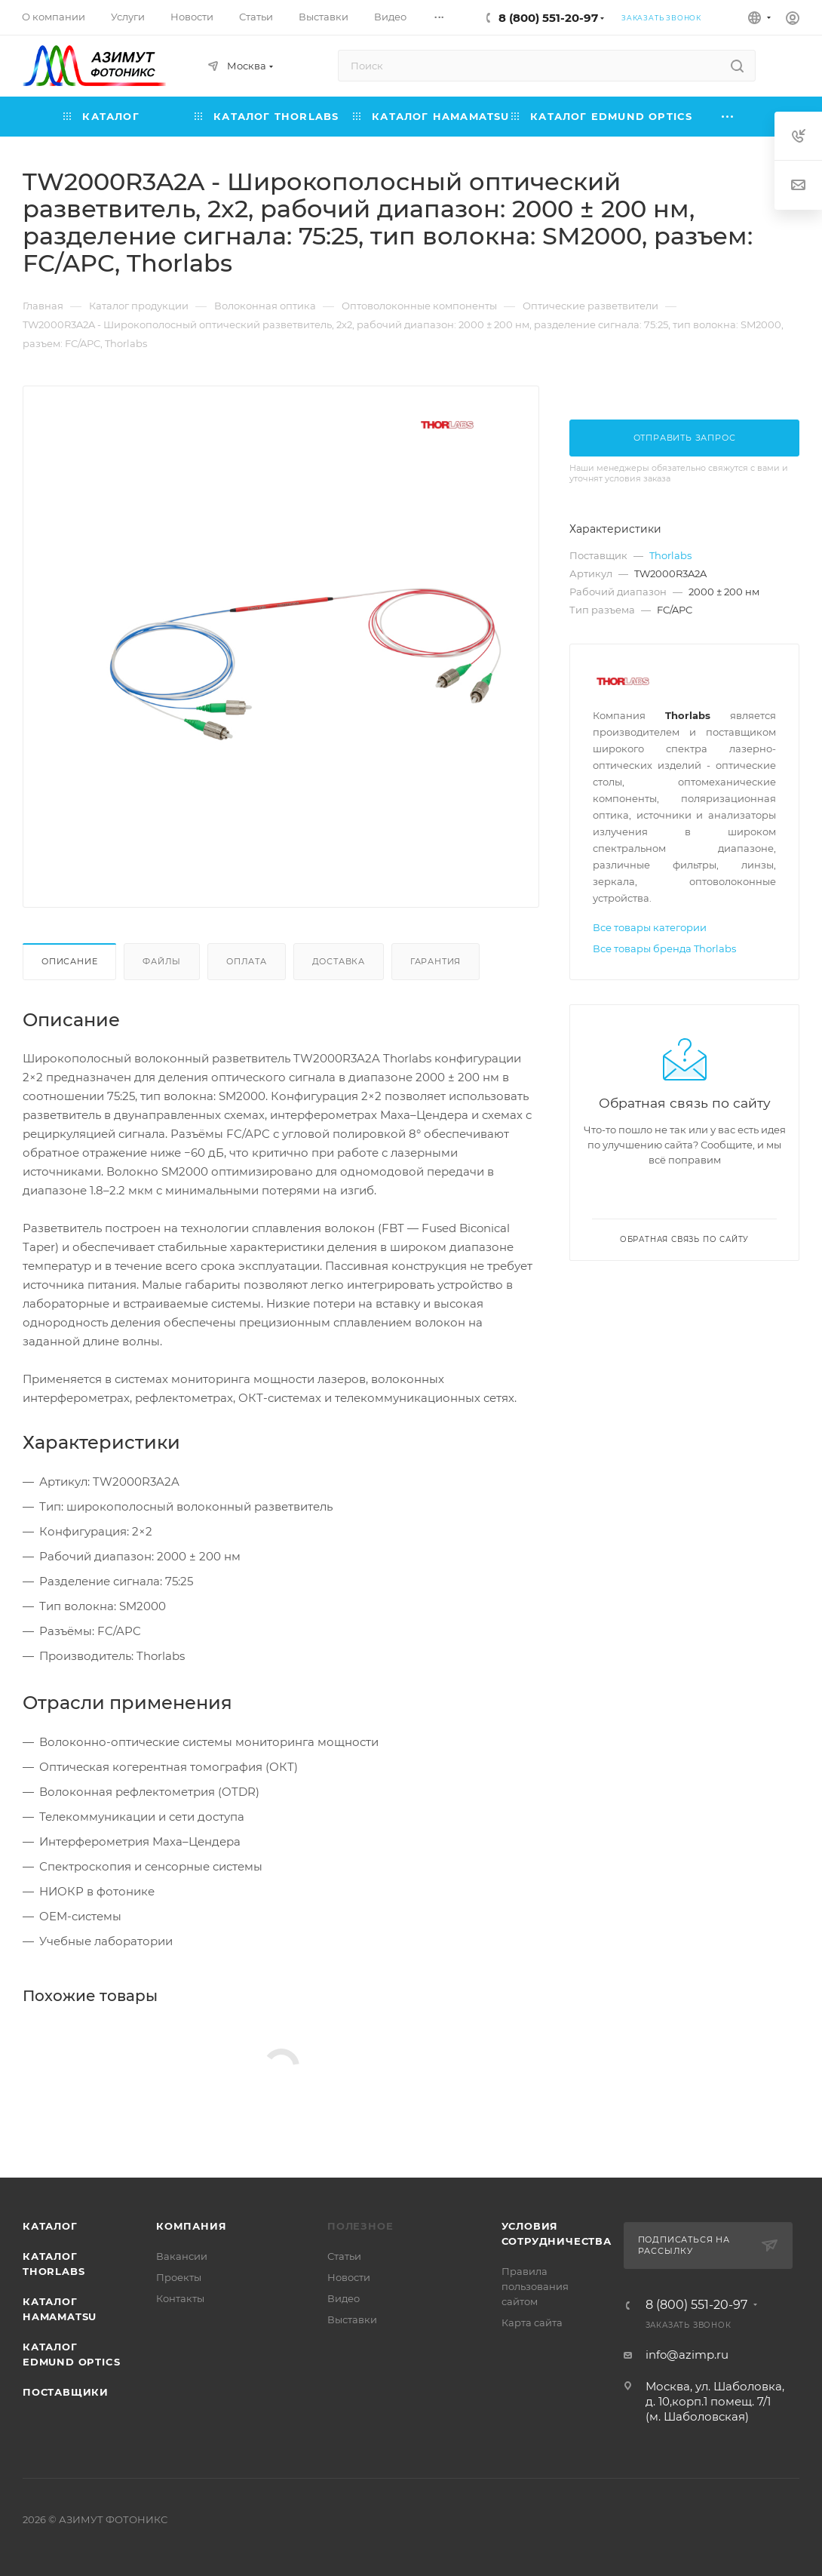  I want to click on Новости, so click(348, 2277).